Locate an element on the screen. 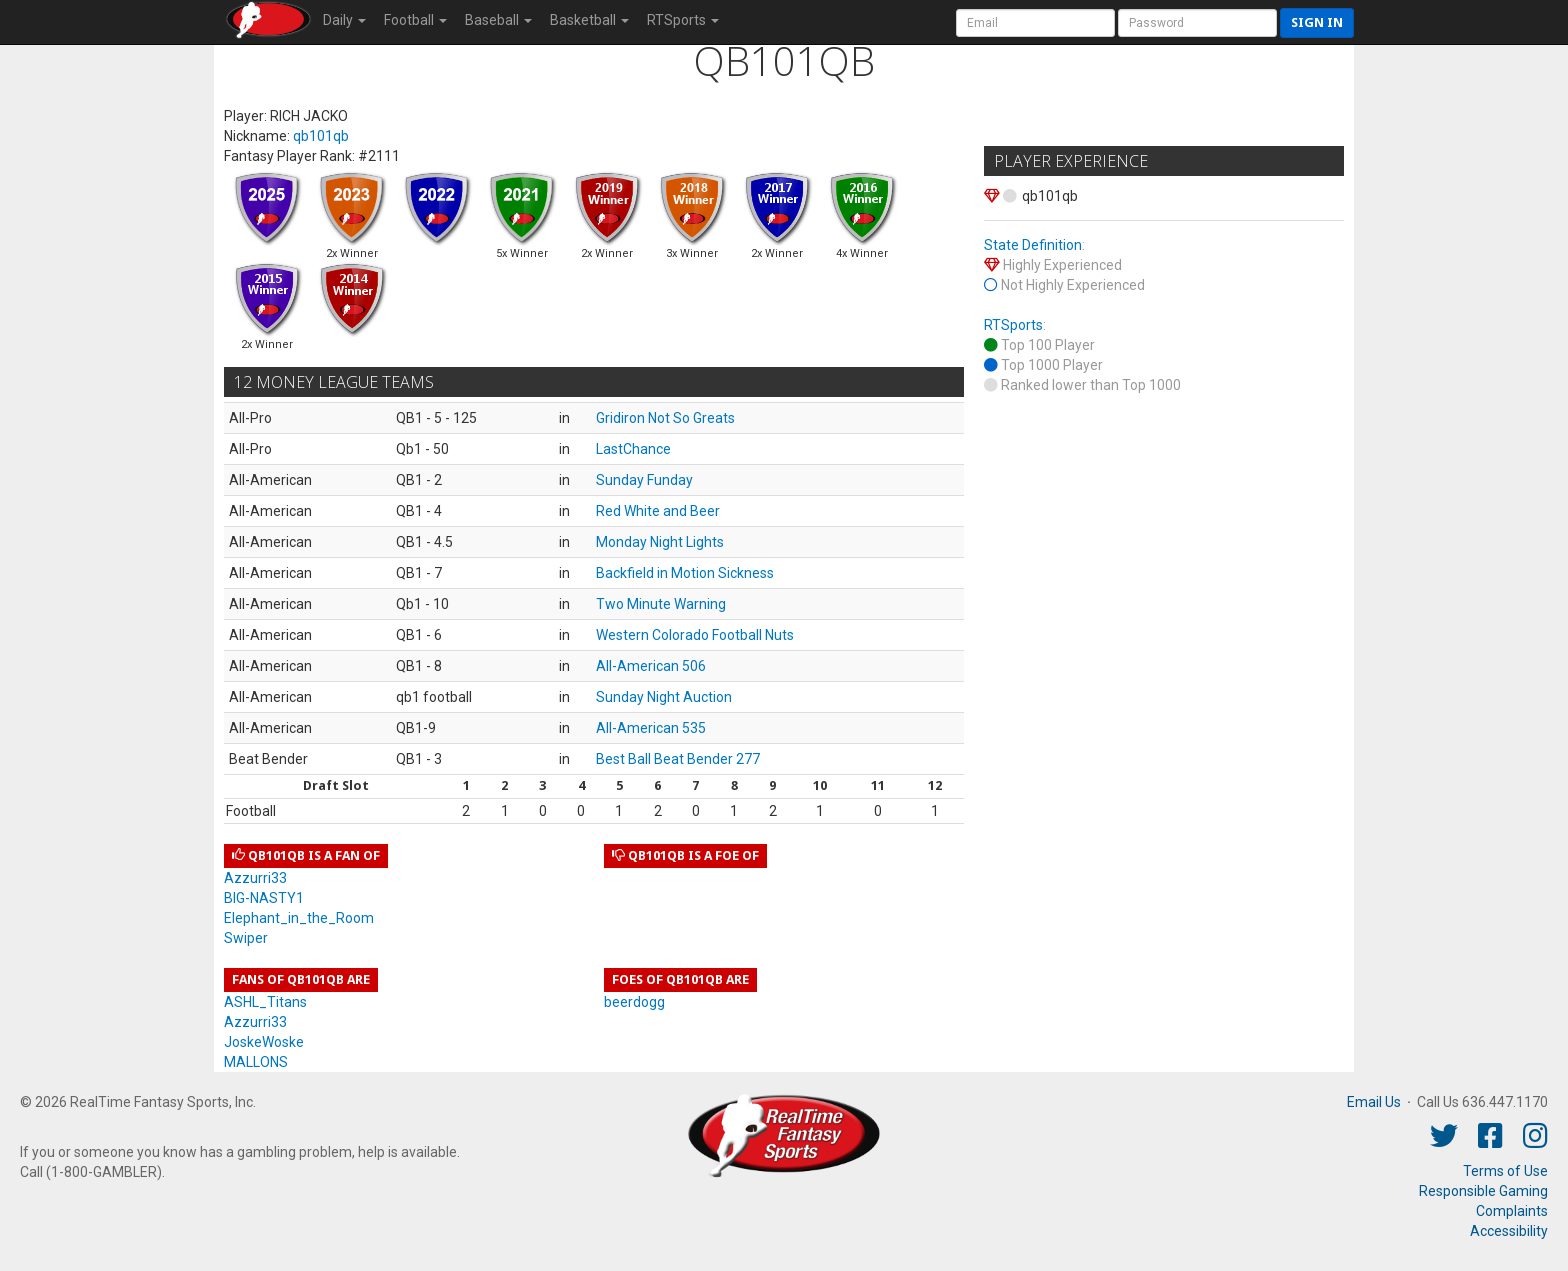 Image resolution: width=1568 pixels, height=1271 pixels. Monday Night Lights is located at coordinates (660, 542).